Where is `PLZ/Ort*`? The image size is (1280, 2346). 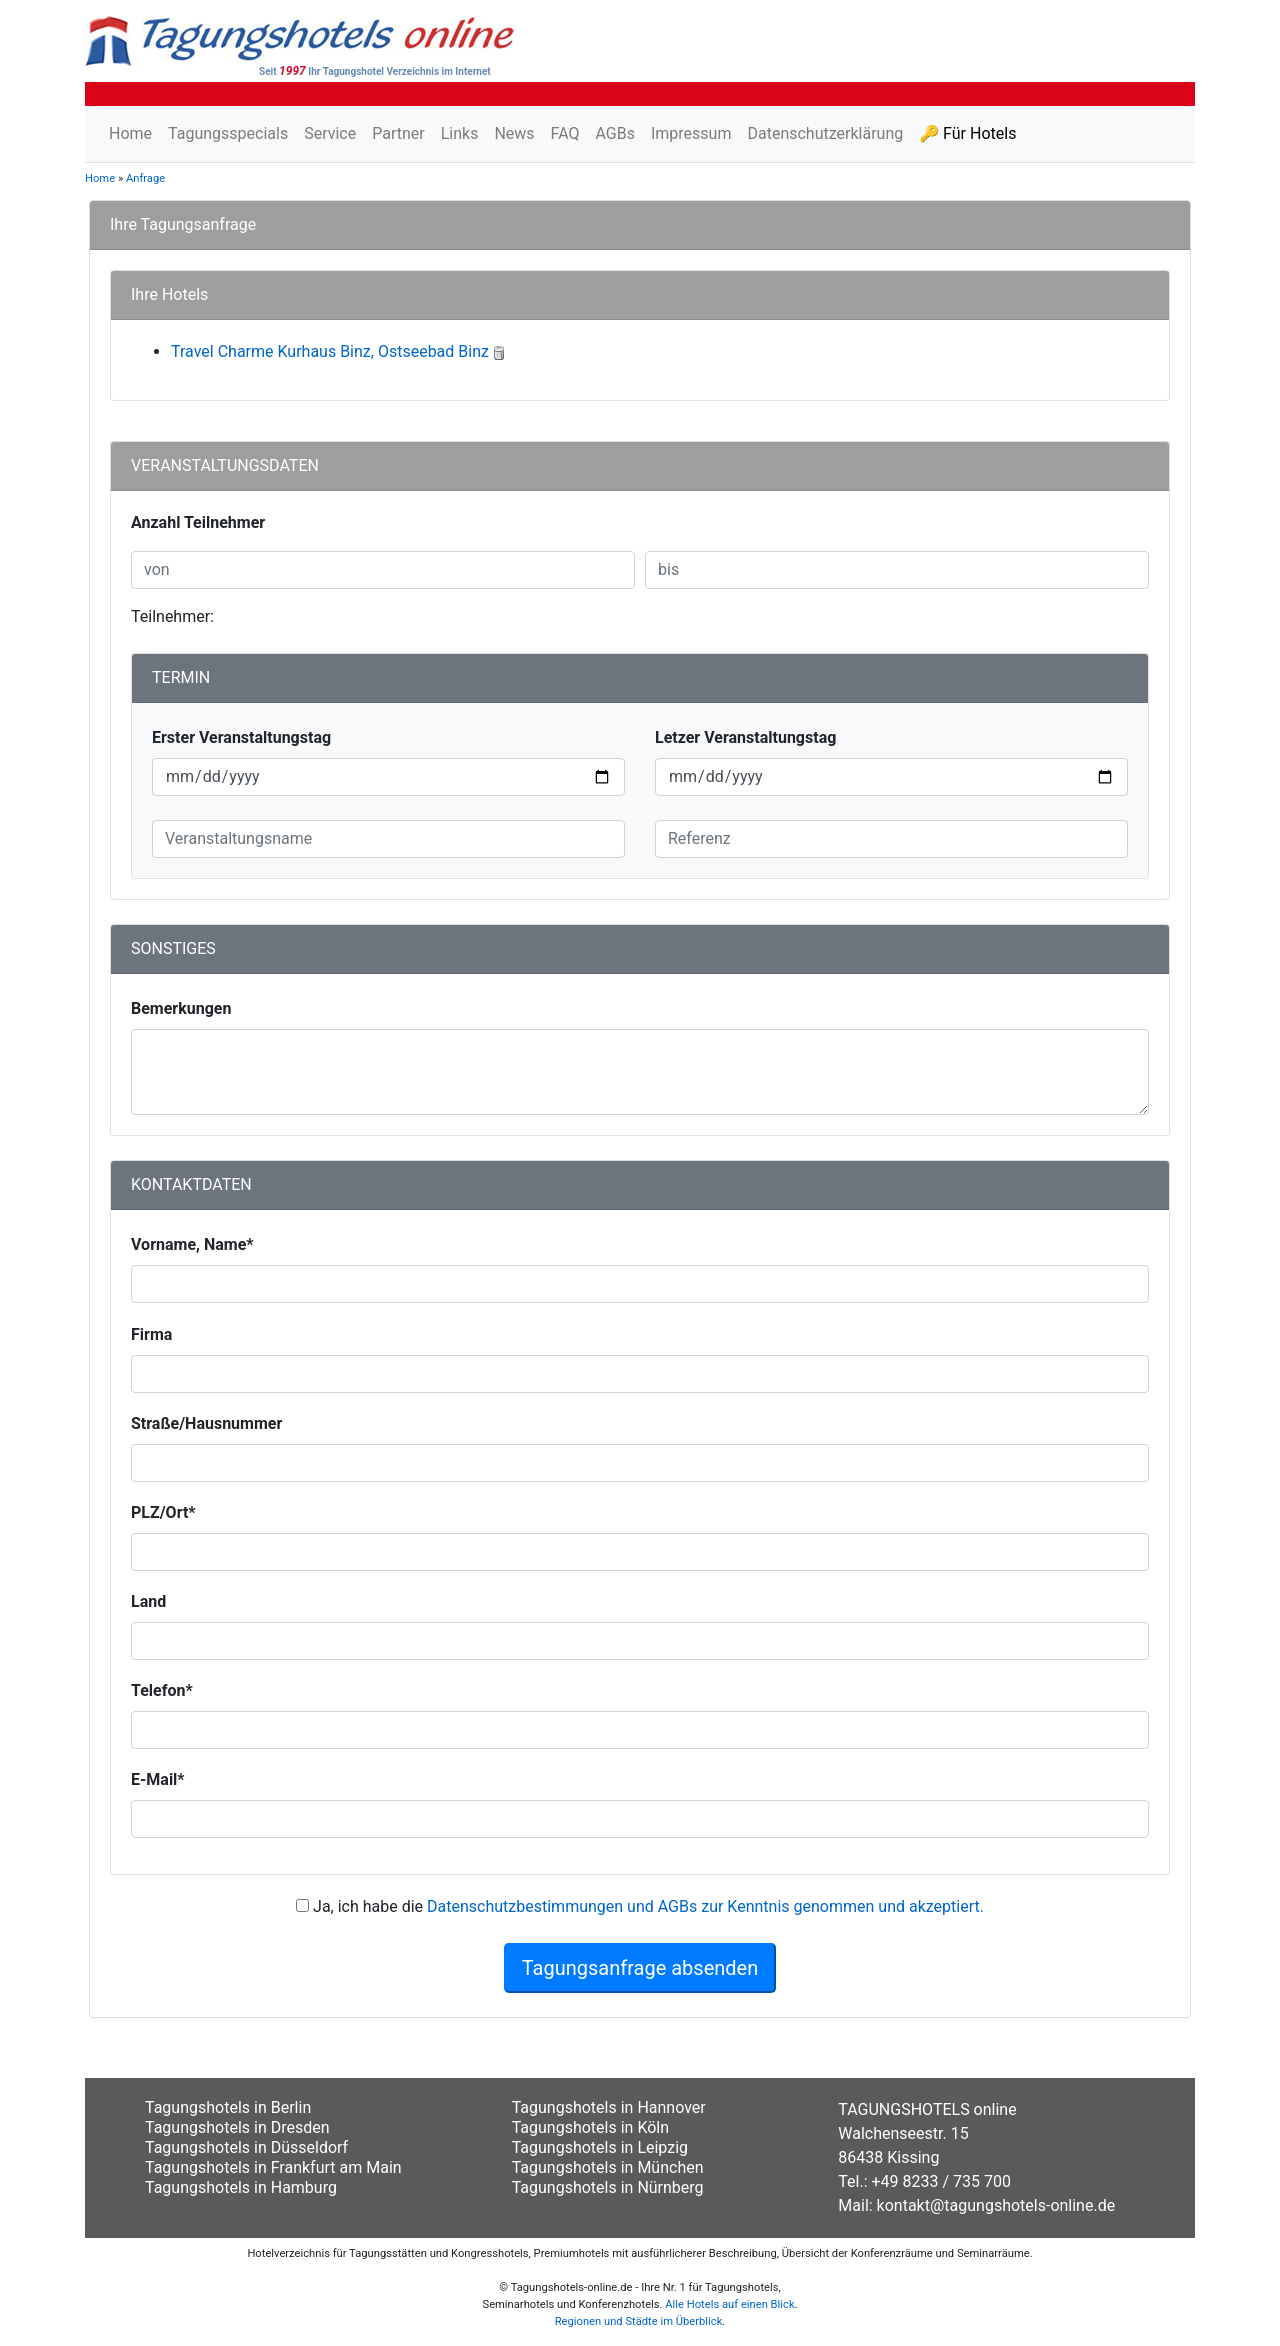
PLZ/Ort* is located at coordinates (163, 1512).